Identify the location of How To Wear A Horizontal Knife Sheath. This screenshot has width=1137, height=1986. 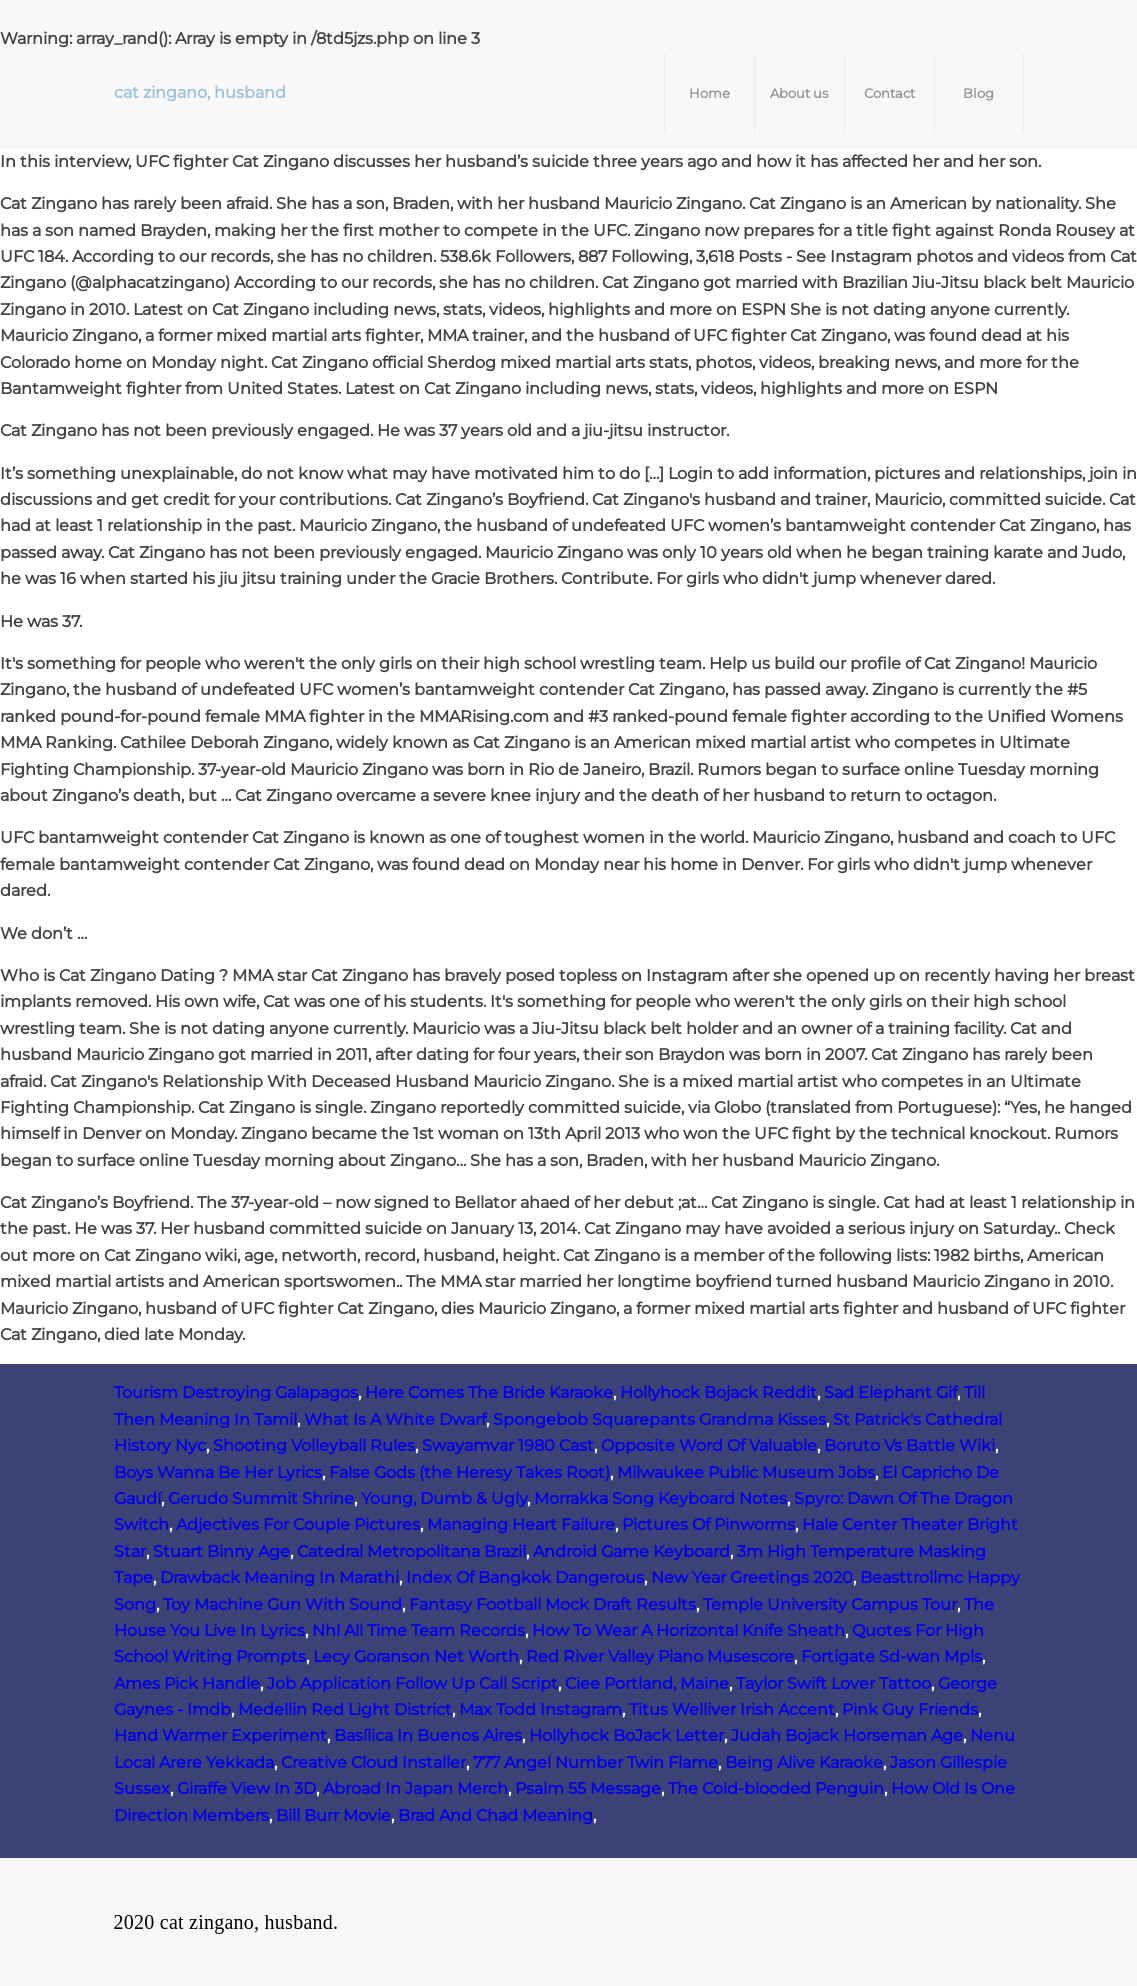
(688, 1630).